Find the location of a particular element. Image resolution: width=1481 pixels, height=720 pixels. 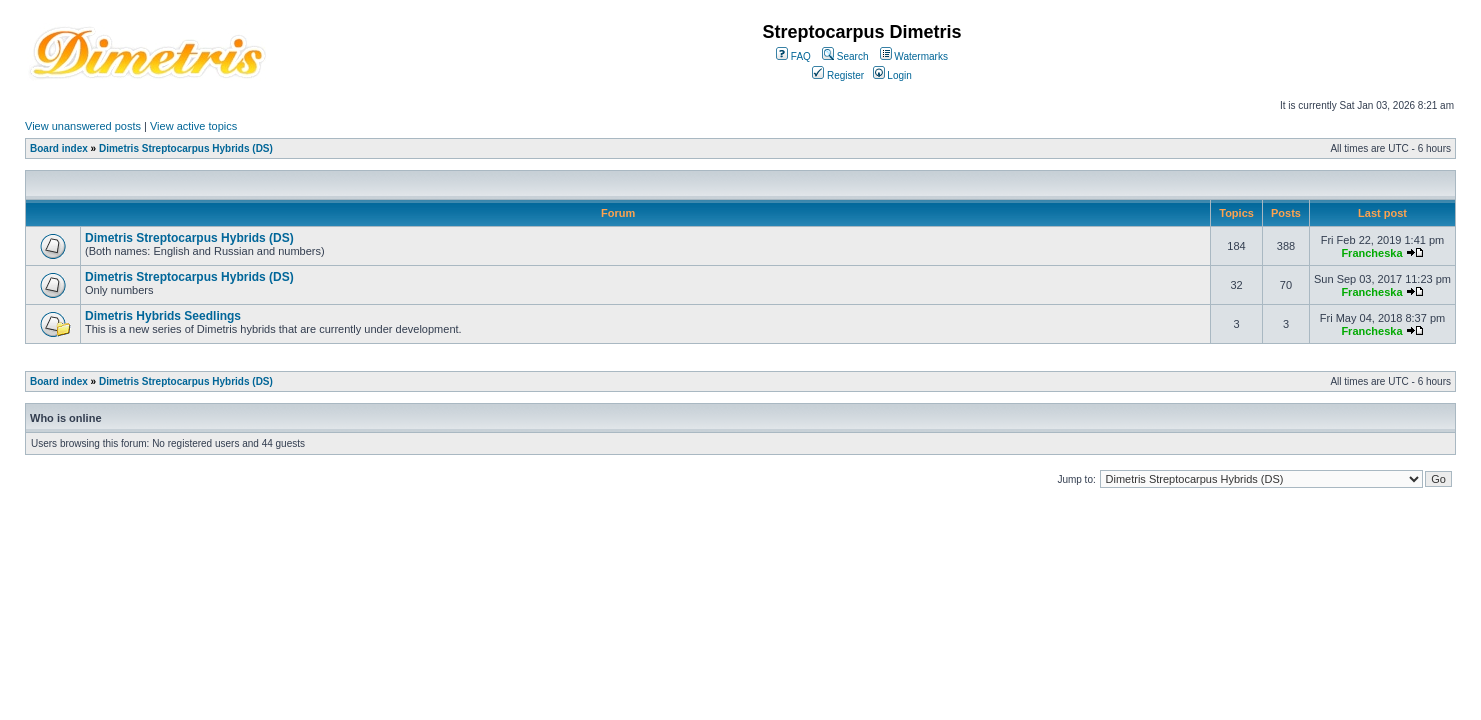

FAQ is located at coordinates (793, 56).